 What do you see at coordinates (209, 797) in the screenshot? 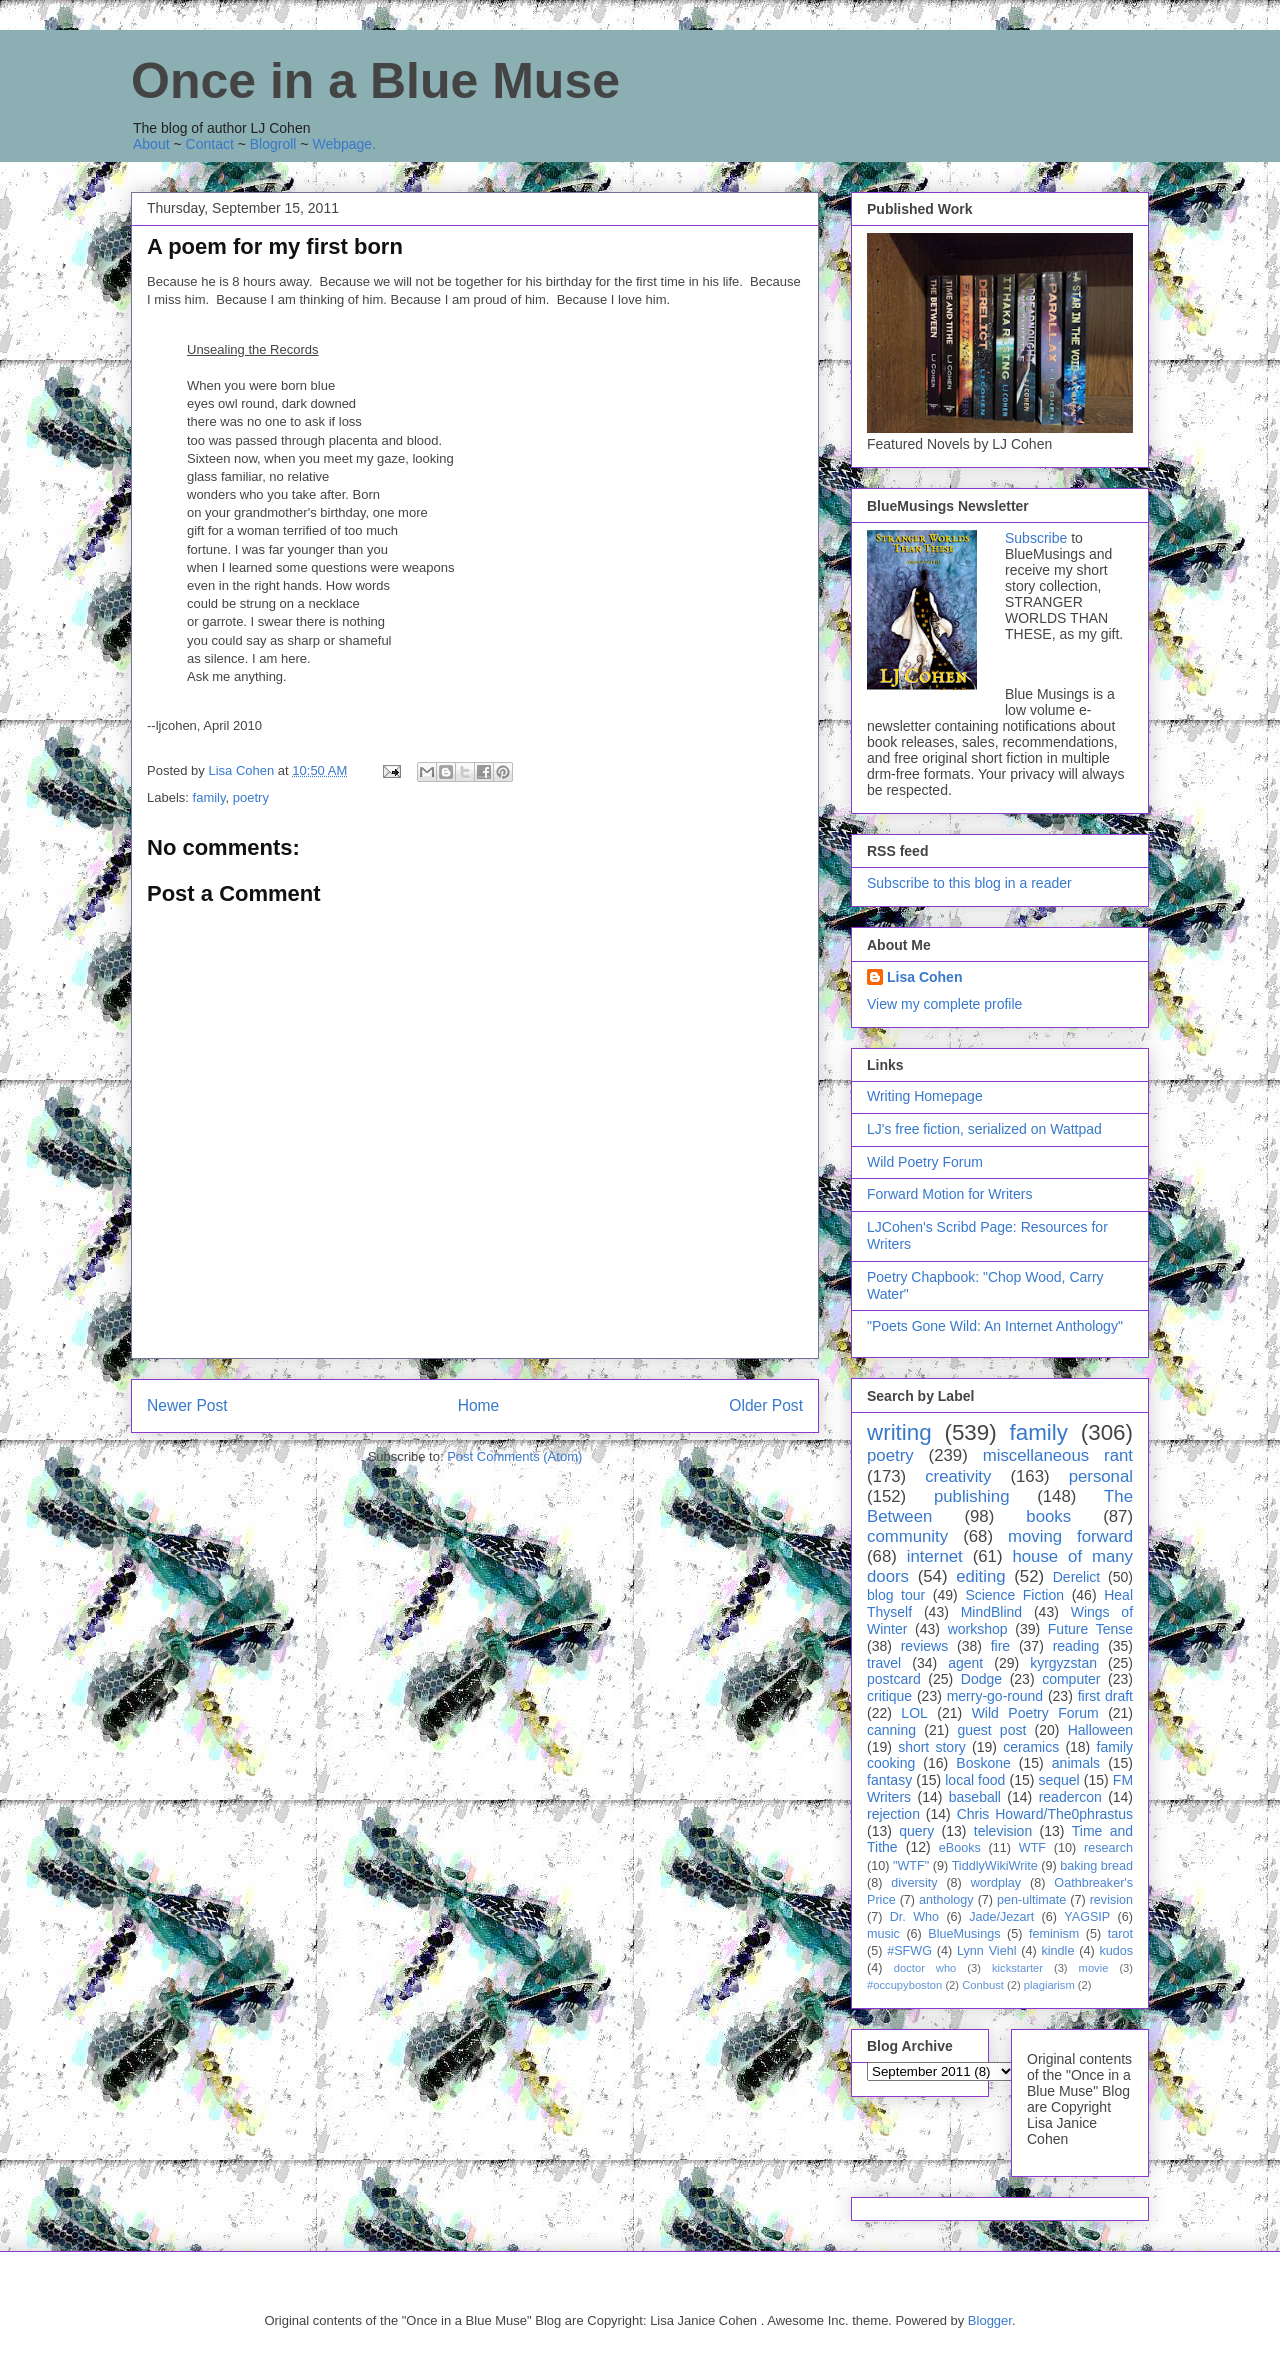
I see `family` at bounding box center [209, 797].